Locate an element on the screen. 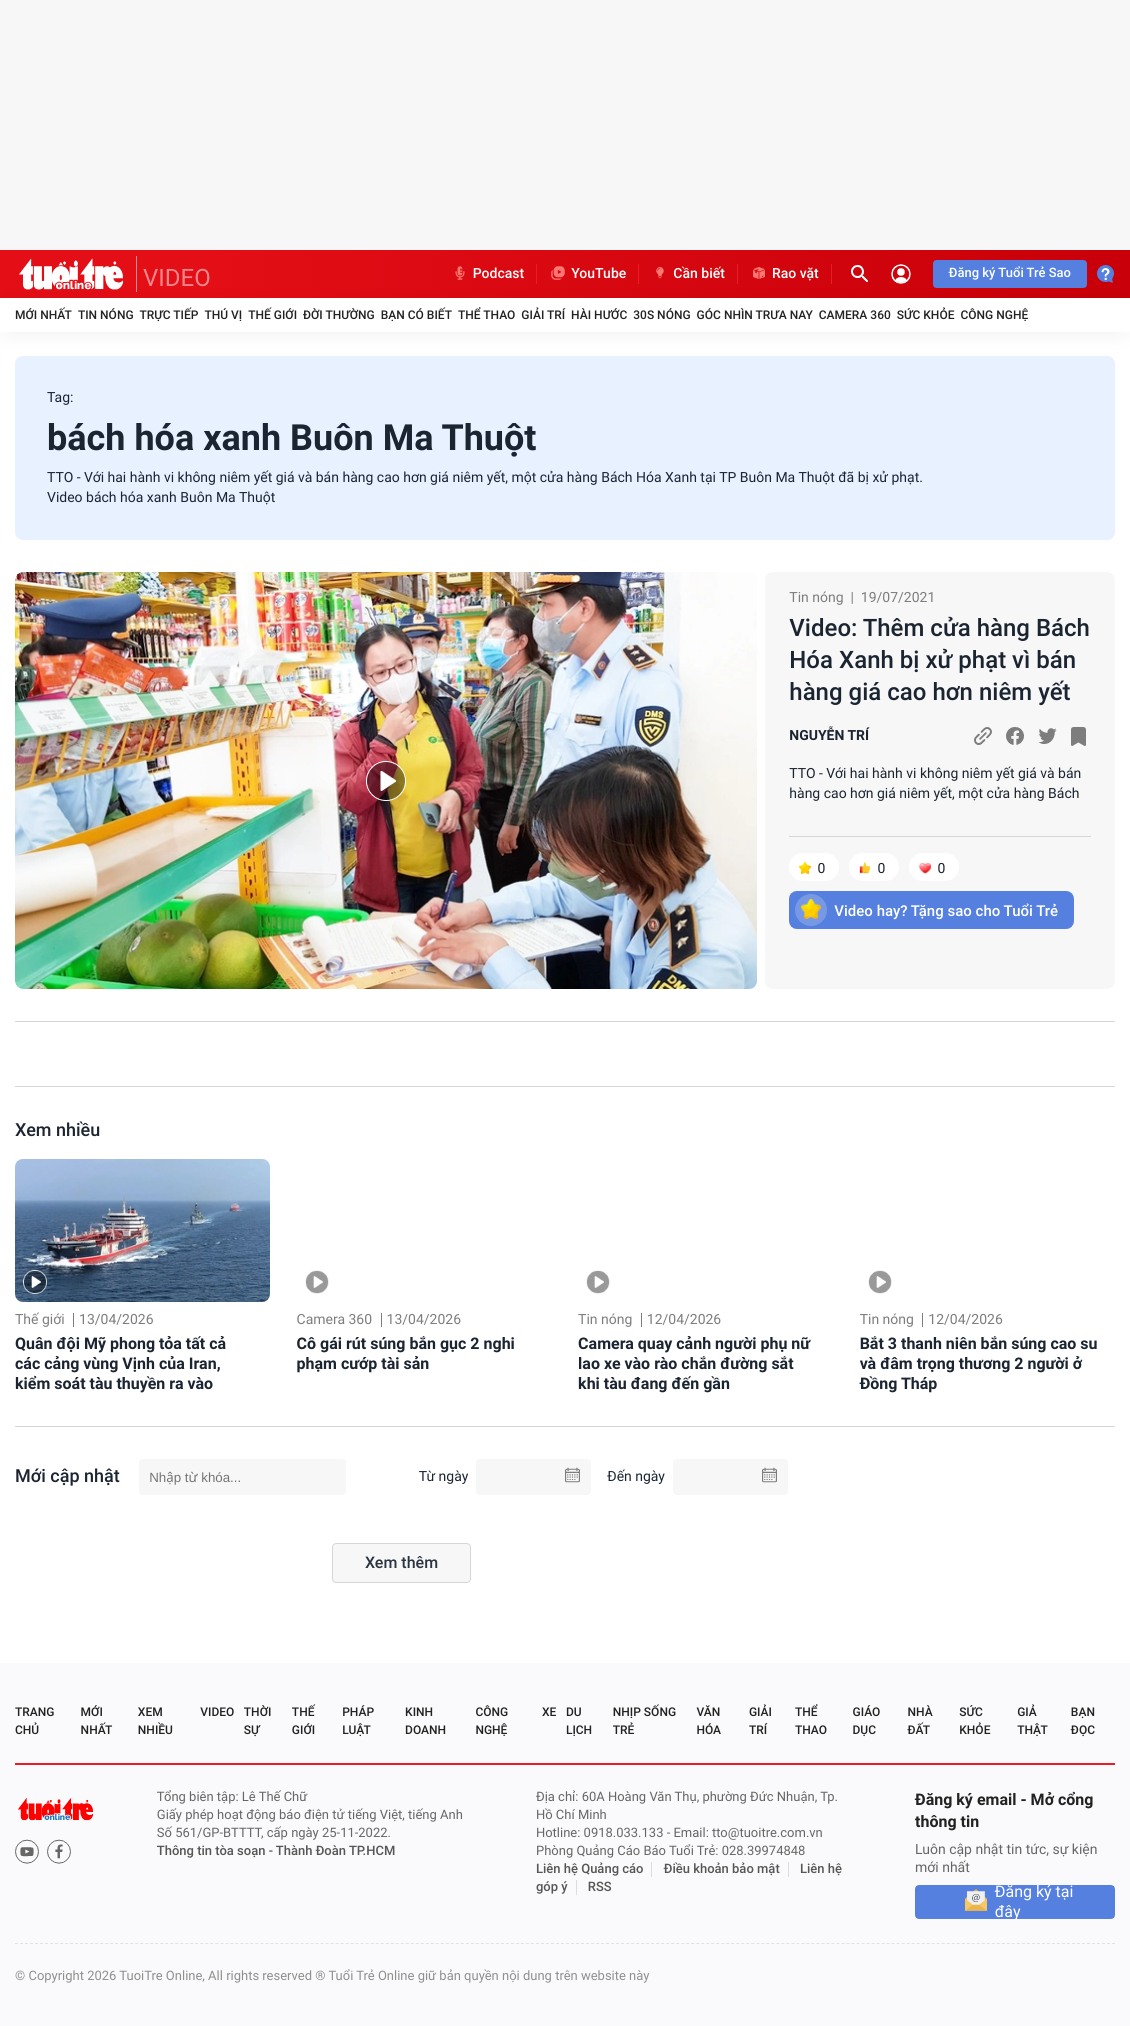  NGUYỄN TRÍ is located at coordinates (829, 736).